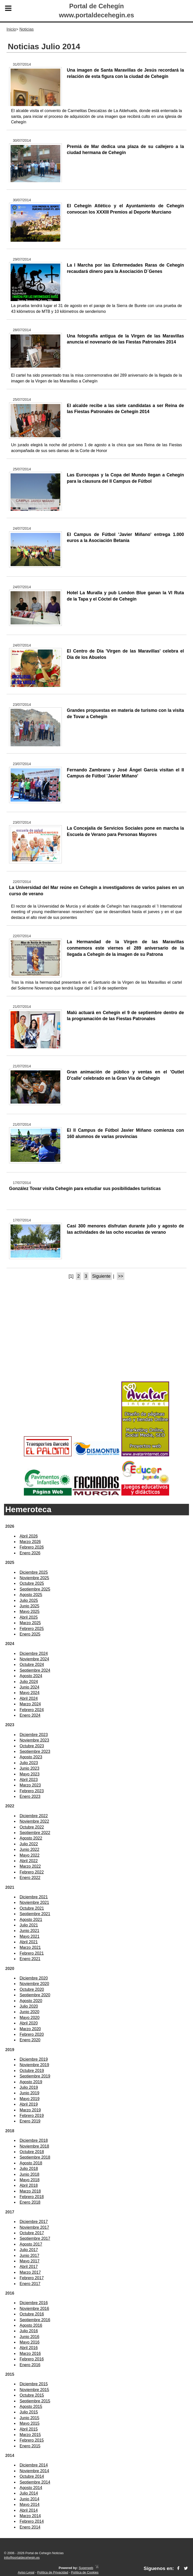 The width and height of the screenshot is (193, 2576). What do you see at coordinates (34, 2227) in the screenshot?
I see `Noviembre 2017` at bounding box center [34, 2227].